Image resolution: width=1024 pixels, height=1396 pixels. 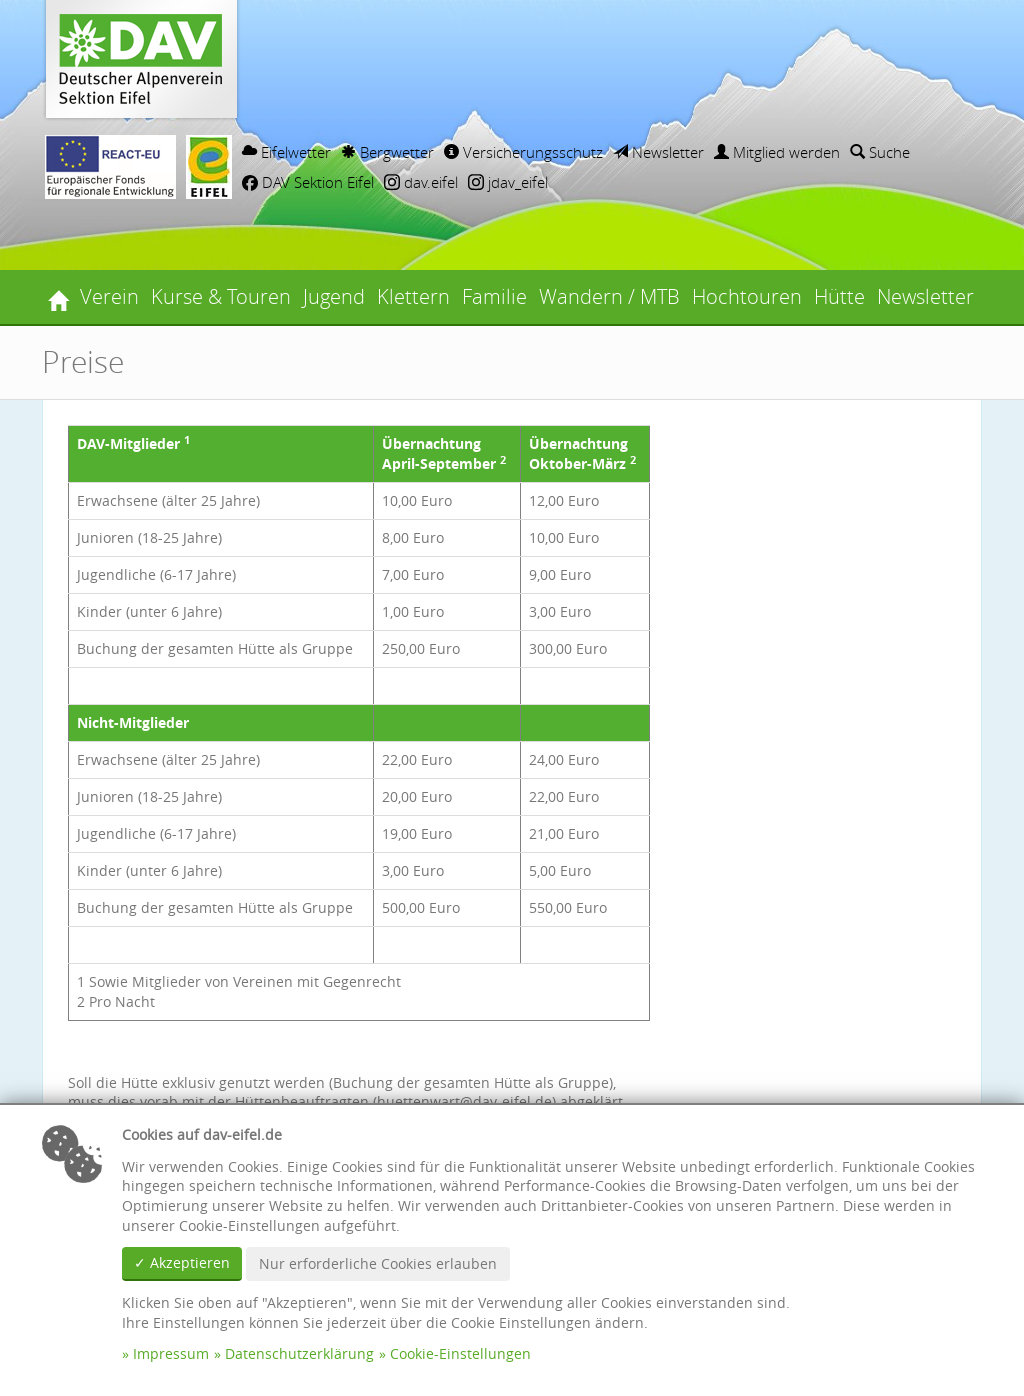 I want to click on Newsletter, so click(x=658, y=152).